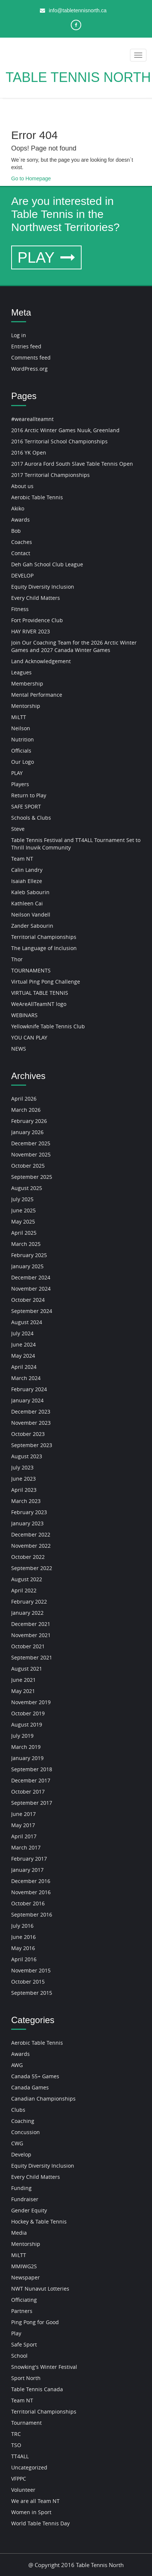 Image resolution: width=152 pixels, height=2576 pixels. Describe the element at coordinates (18, 828) in the screenshot. I see `Steve` at that location.